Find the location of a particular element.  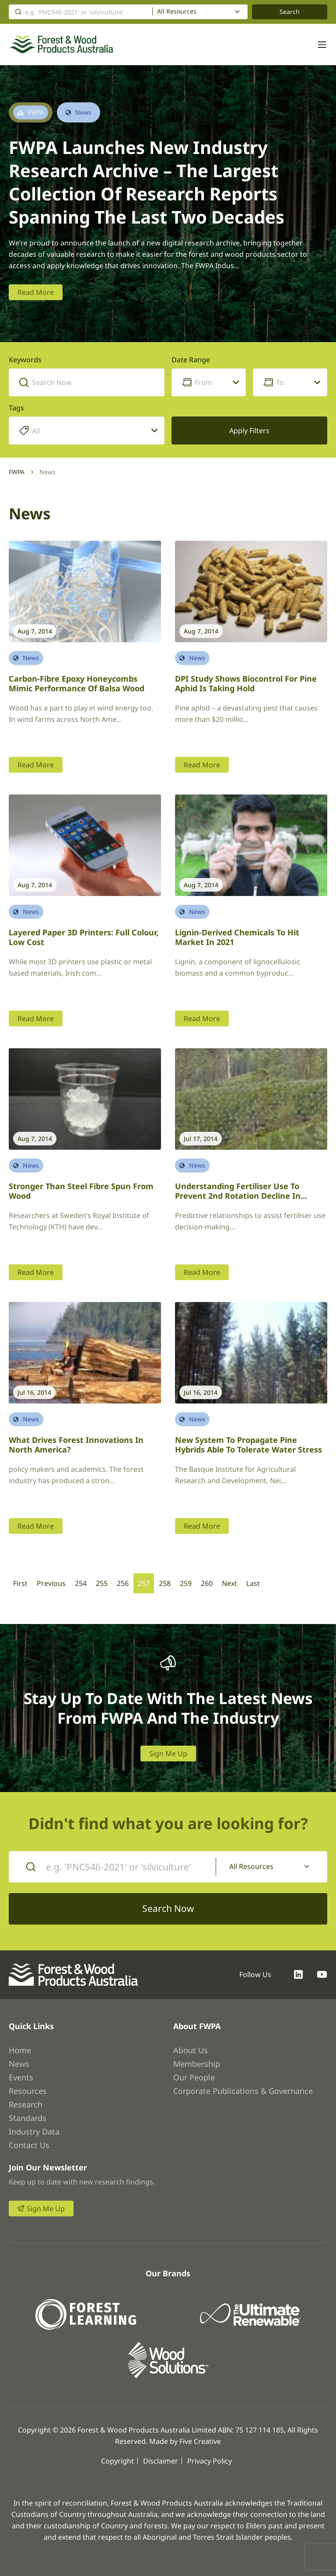

258 is located at coordinates (165, 1583).